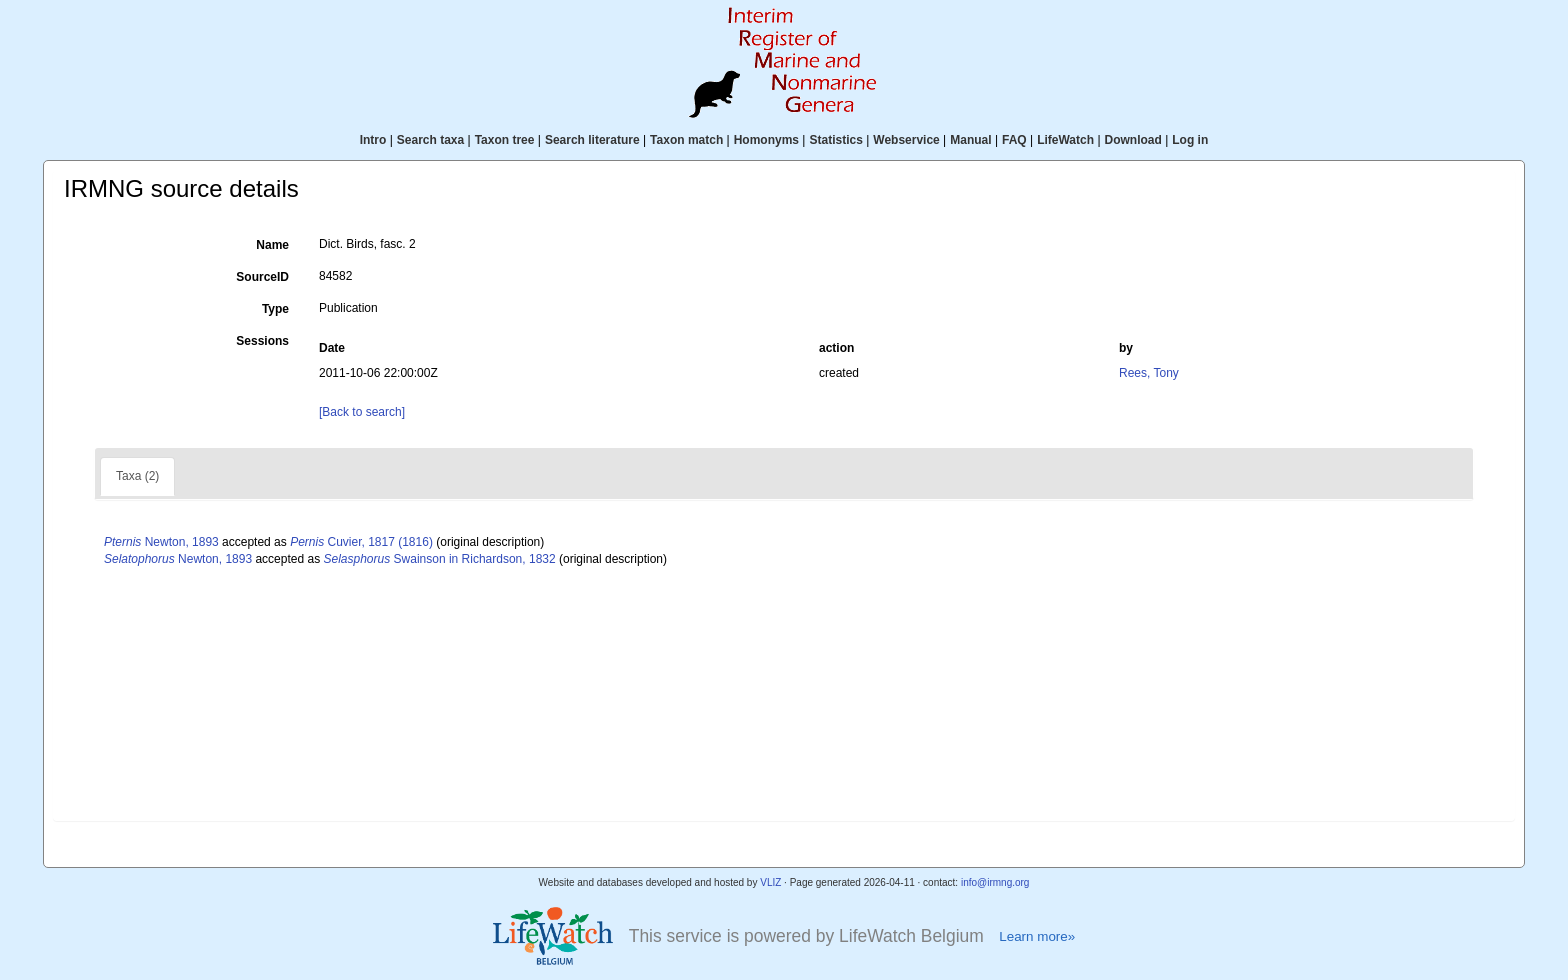 This screenshot has width=1568, height=980. I want to click on Search taxa, so click(430, 140).